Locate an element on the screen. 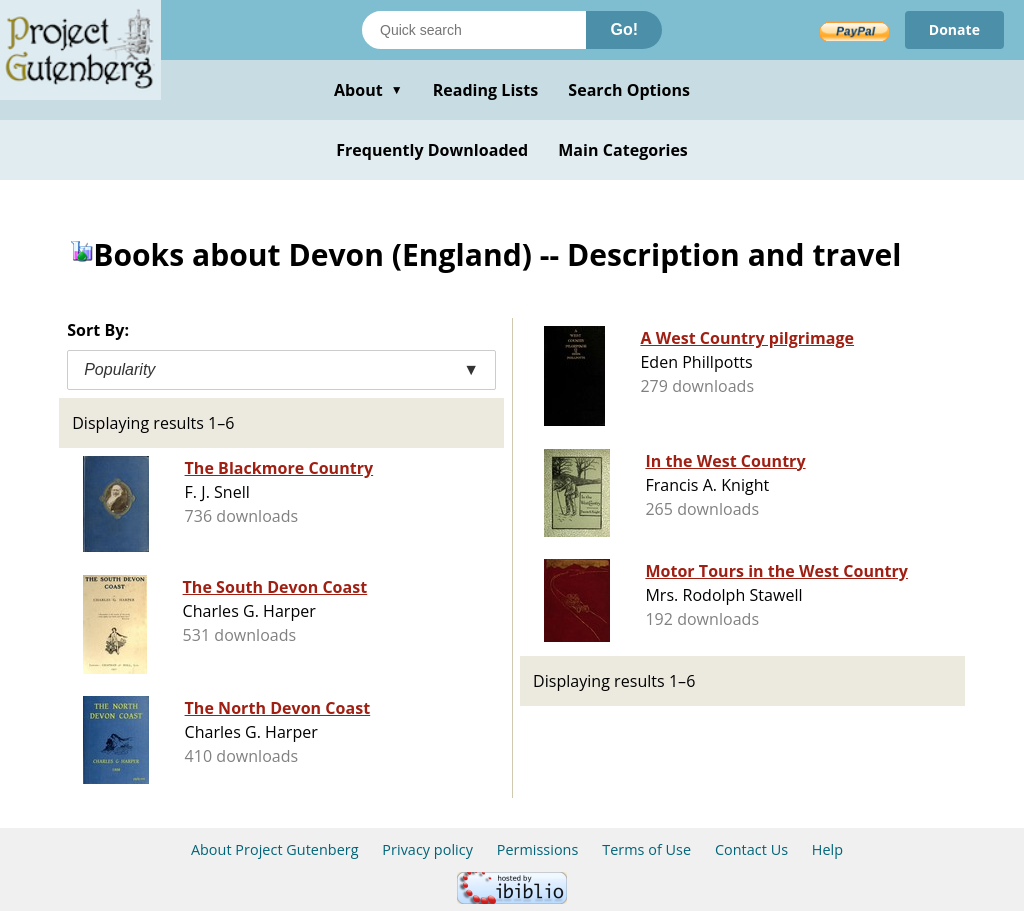 The image size is (1024, 911). Terms of Use is located at coordinates (646, 849).